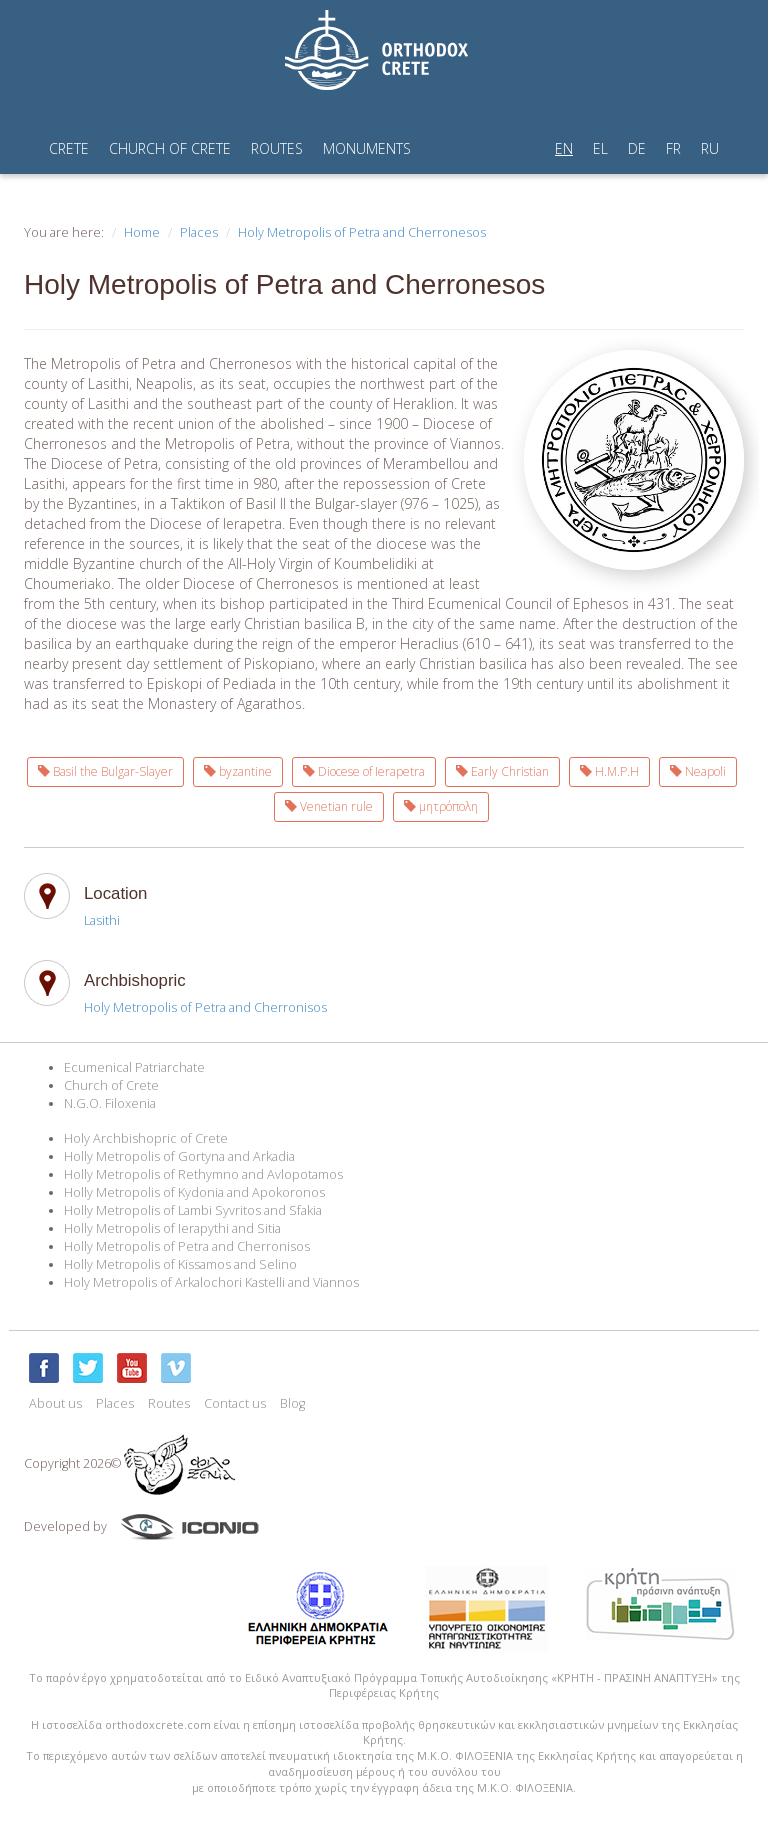 The height and width of the screenshot is (1845, 768). Describe the element at coordinates (564, 148) in the screenshot. I see `EN` at that location.